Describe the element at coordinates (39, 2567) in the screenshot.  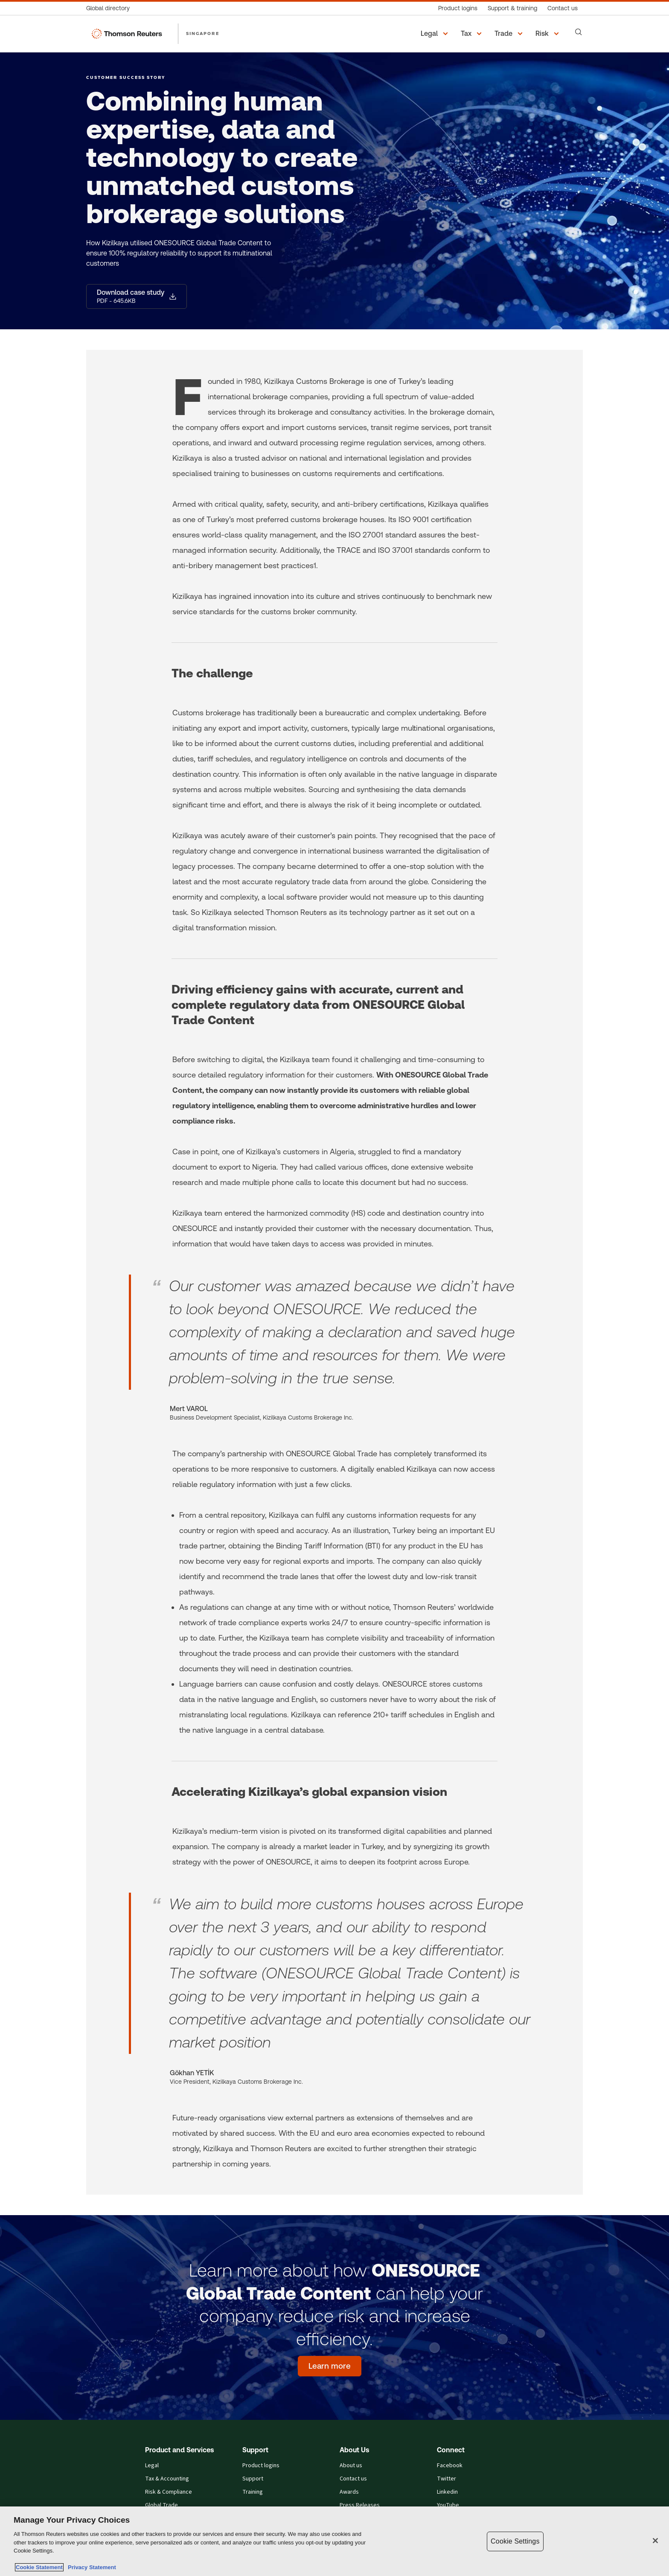
I see `Cookie Statement [More information about your privacy, opens in a new tab]` at that location.